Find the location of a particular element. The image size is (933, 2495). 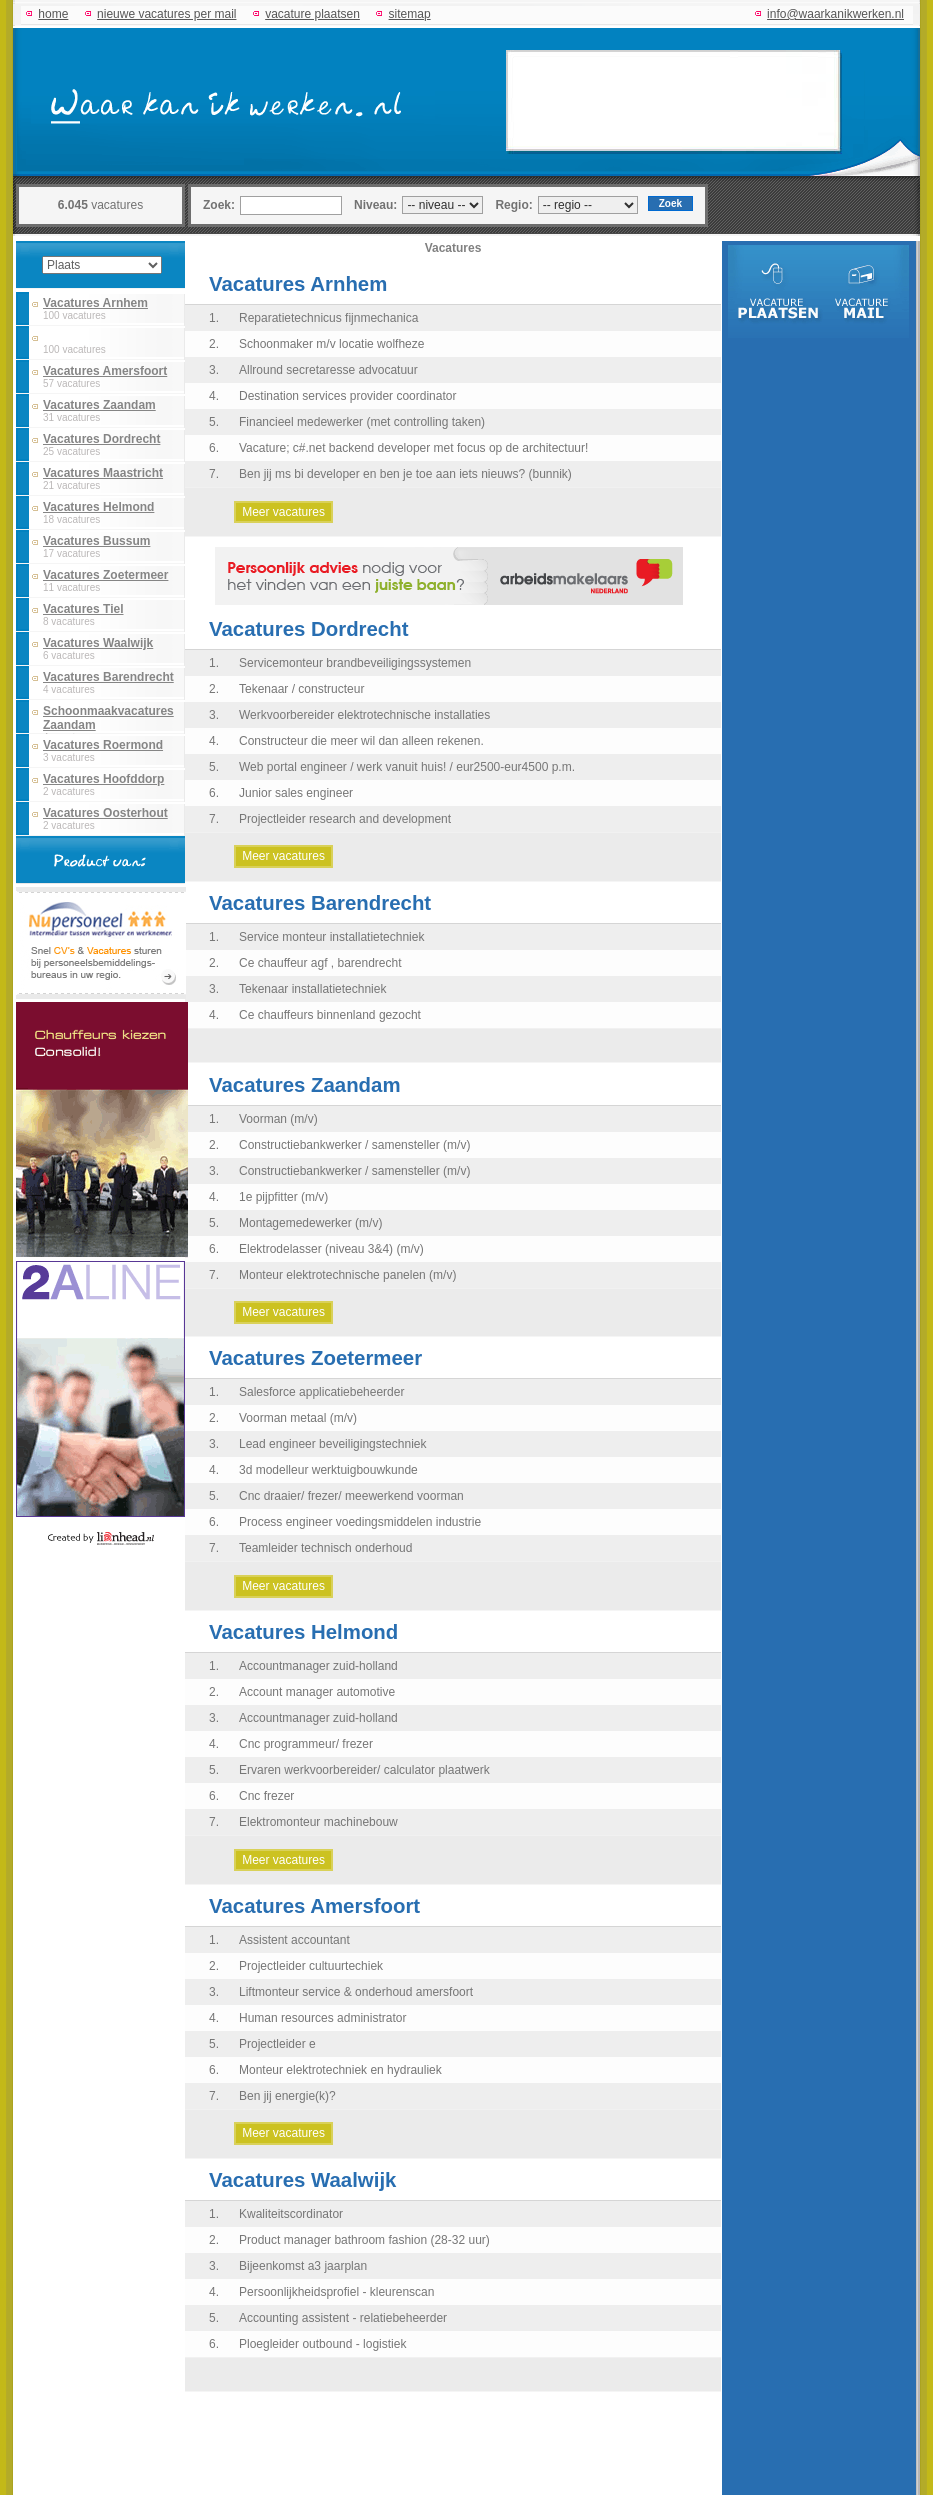

info@waarkanikwerken.nl is located at coordinates (835, 14).